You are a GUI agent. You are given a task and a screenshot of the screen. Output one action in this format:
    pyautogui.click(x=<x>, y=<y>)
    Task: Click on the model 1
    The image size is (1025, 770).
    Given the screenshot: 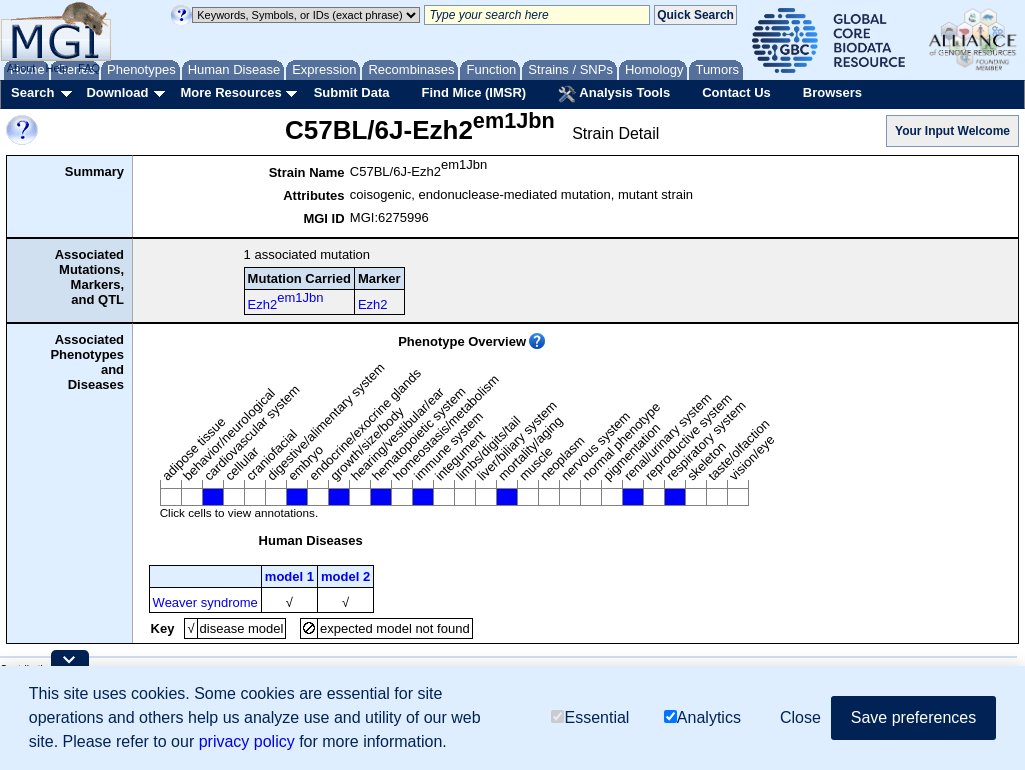 What is the action you would take?
    pyautogui.click(x=289, y=576)
    